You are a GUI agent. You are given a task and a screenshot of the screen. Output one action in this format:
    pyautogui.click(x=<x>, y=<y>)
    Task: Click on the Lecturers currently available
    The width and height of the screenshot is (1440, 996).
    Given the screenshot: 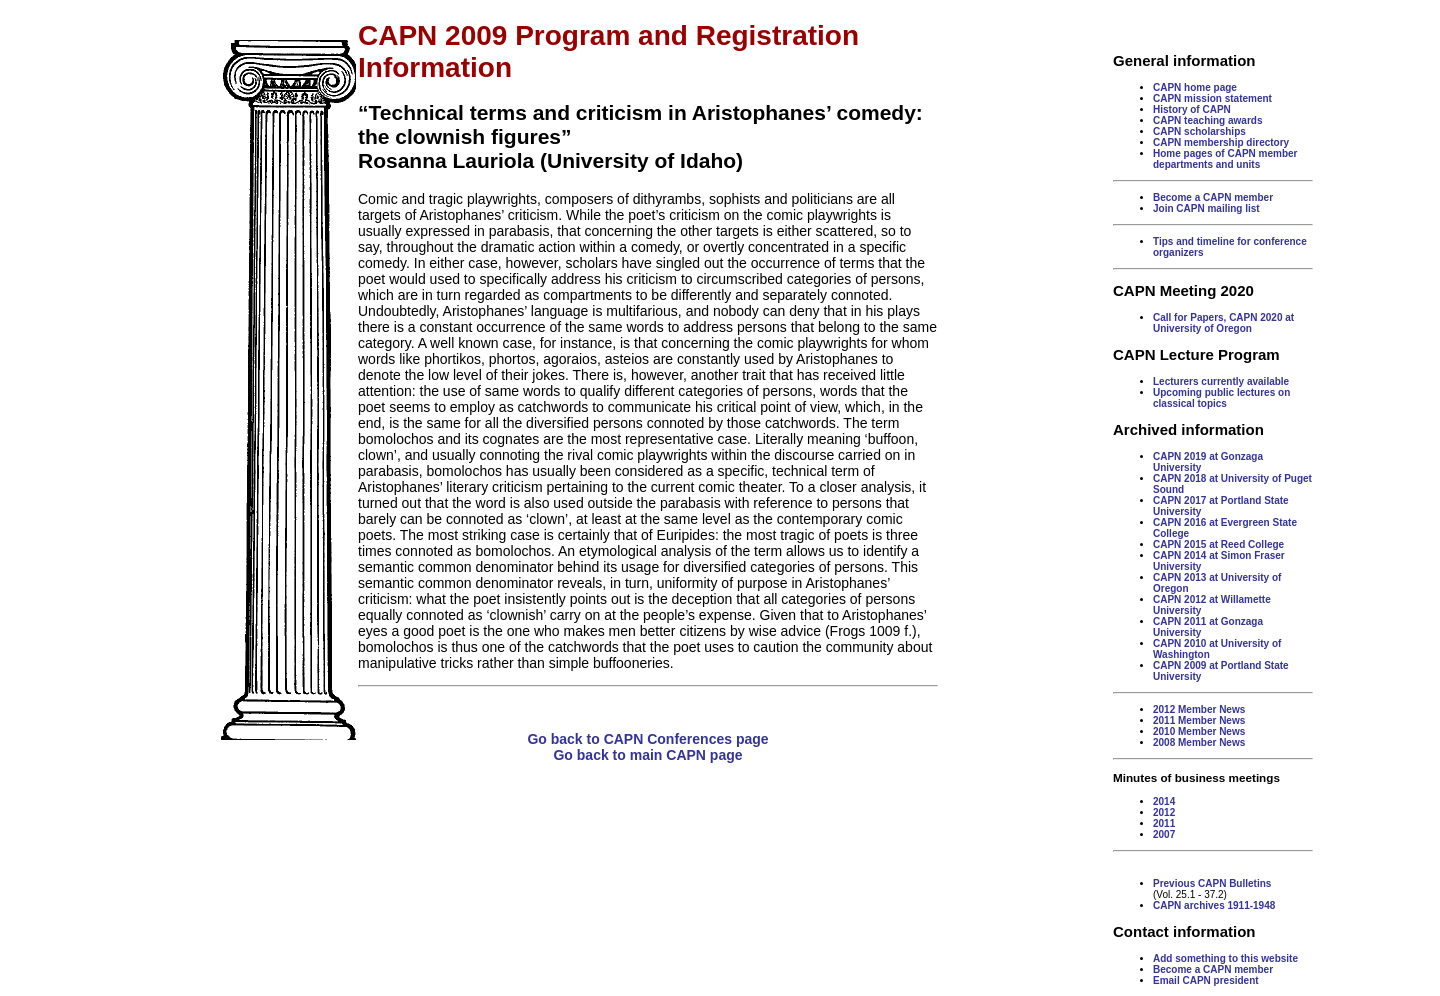 What is the action you would take?
    pyautogui.click(x=1221, y=381)
    